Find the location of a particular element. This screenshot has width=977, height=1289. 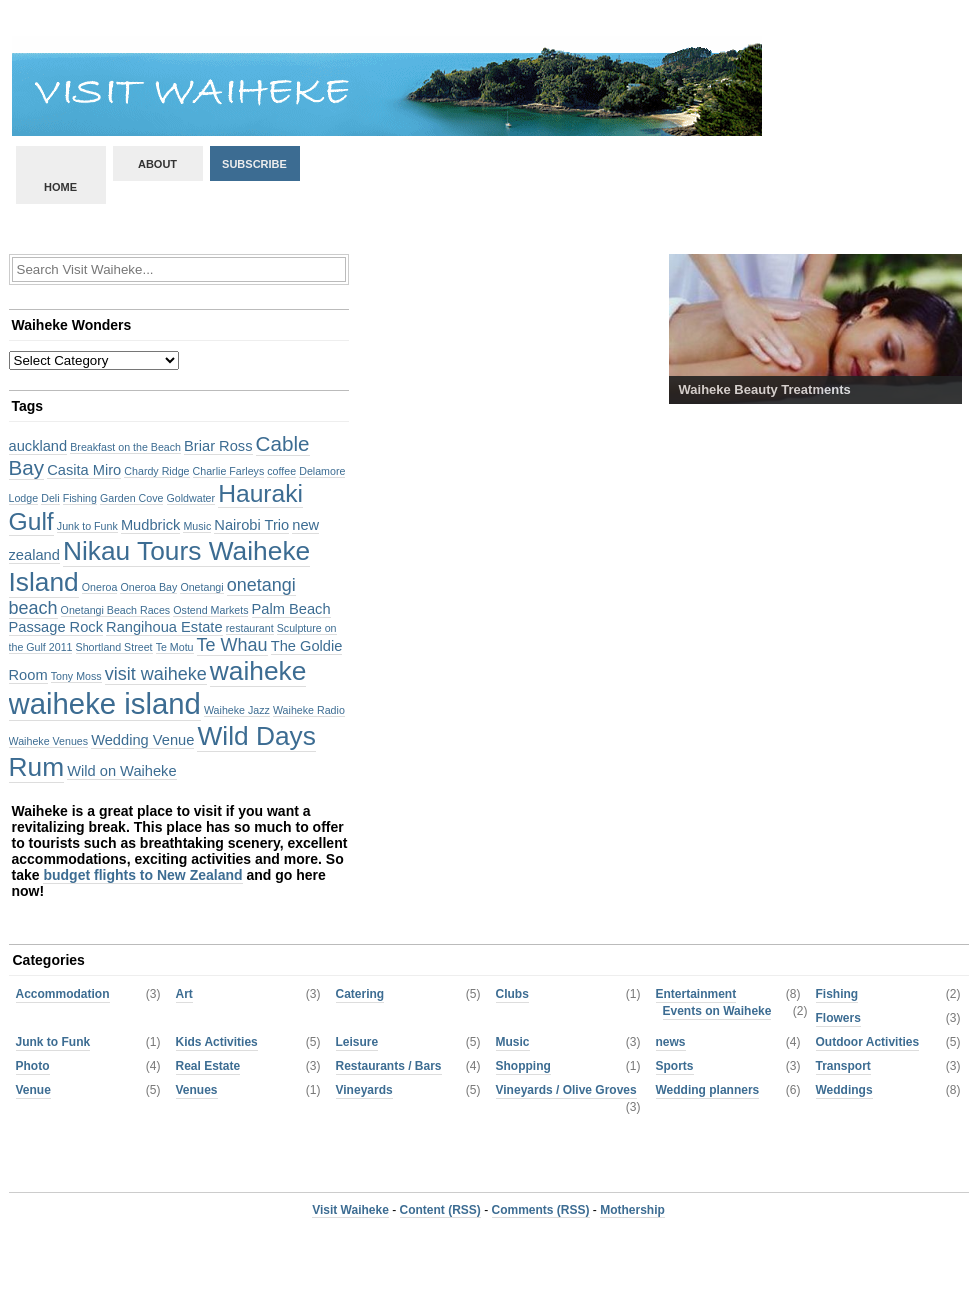

coffee [coffee (2 items)] is located at coordinates (281, 471).